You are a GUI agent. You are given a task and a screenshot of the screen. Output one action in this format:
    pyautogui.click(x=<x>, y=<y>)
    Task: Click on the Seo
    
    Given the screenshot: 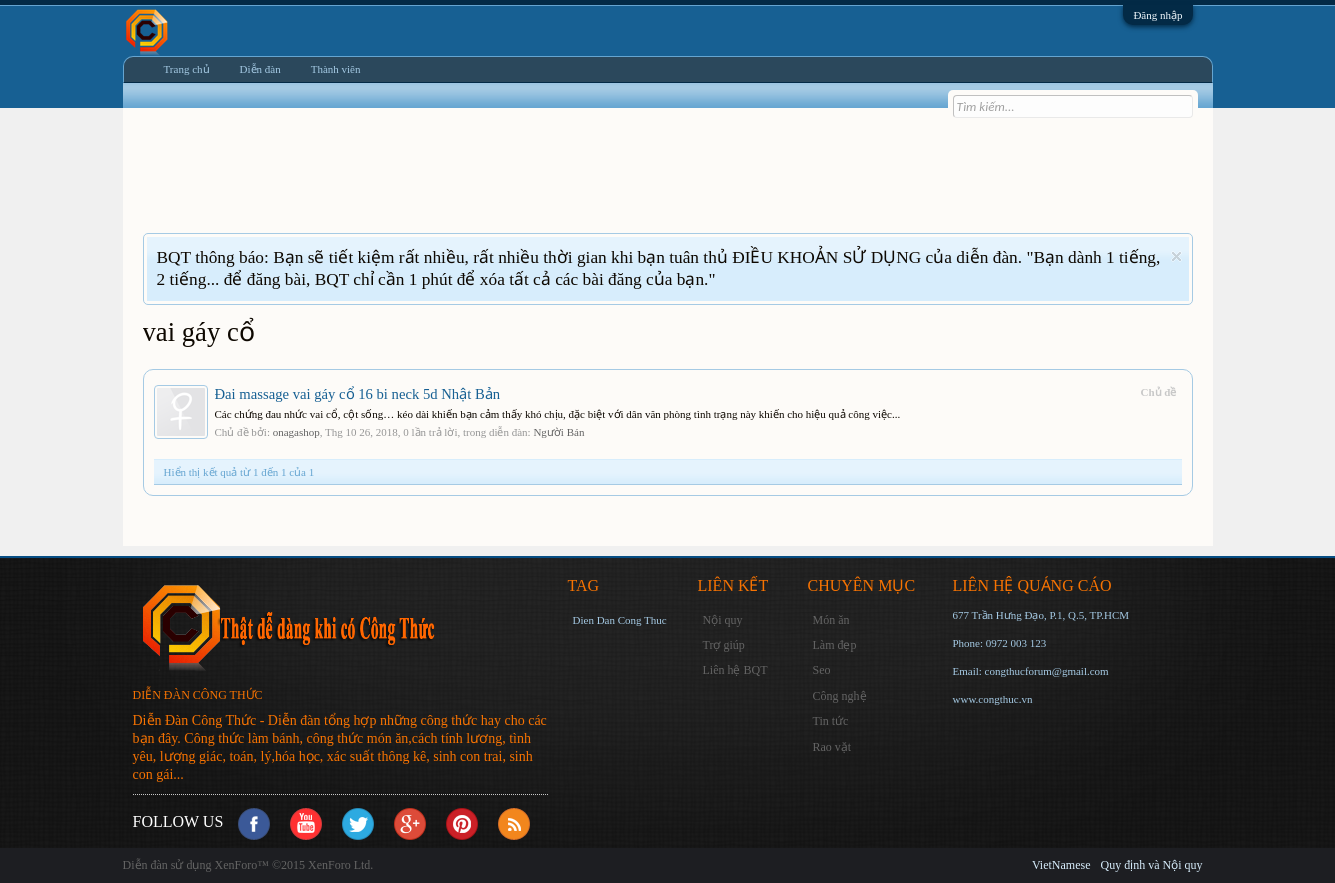 What is the action you would take?
    pyautogui.click(x=822, y=670)
    